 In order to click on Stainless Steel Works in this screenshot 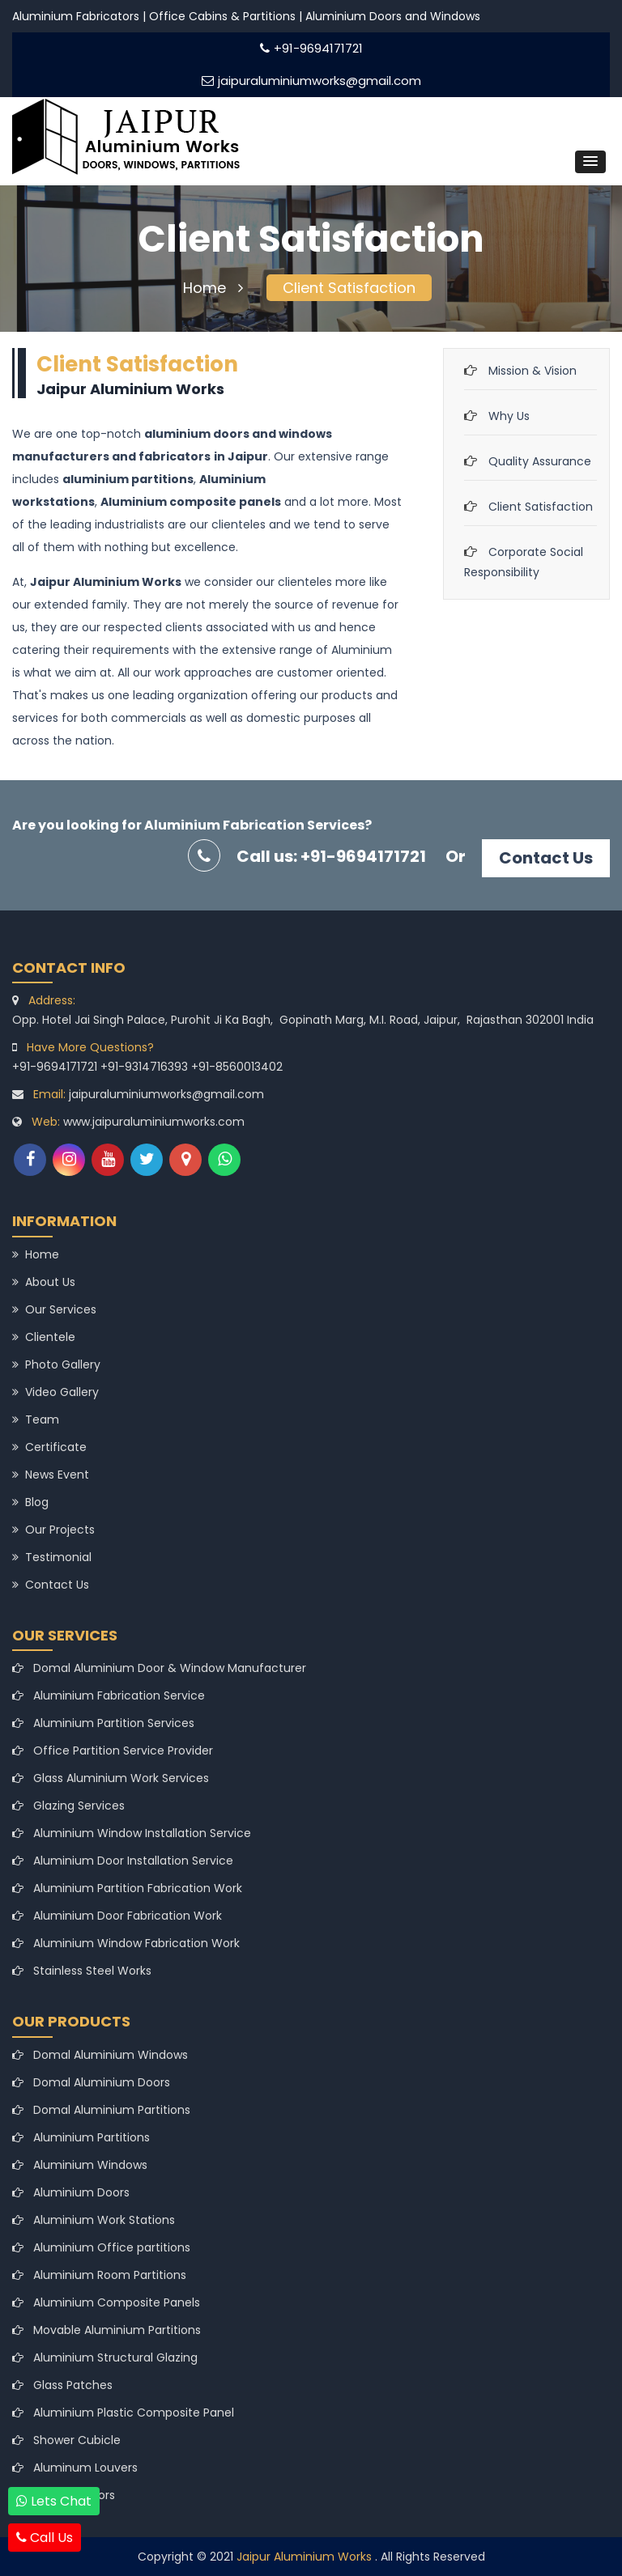, I will do `click(81, 1971)`.